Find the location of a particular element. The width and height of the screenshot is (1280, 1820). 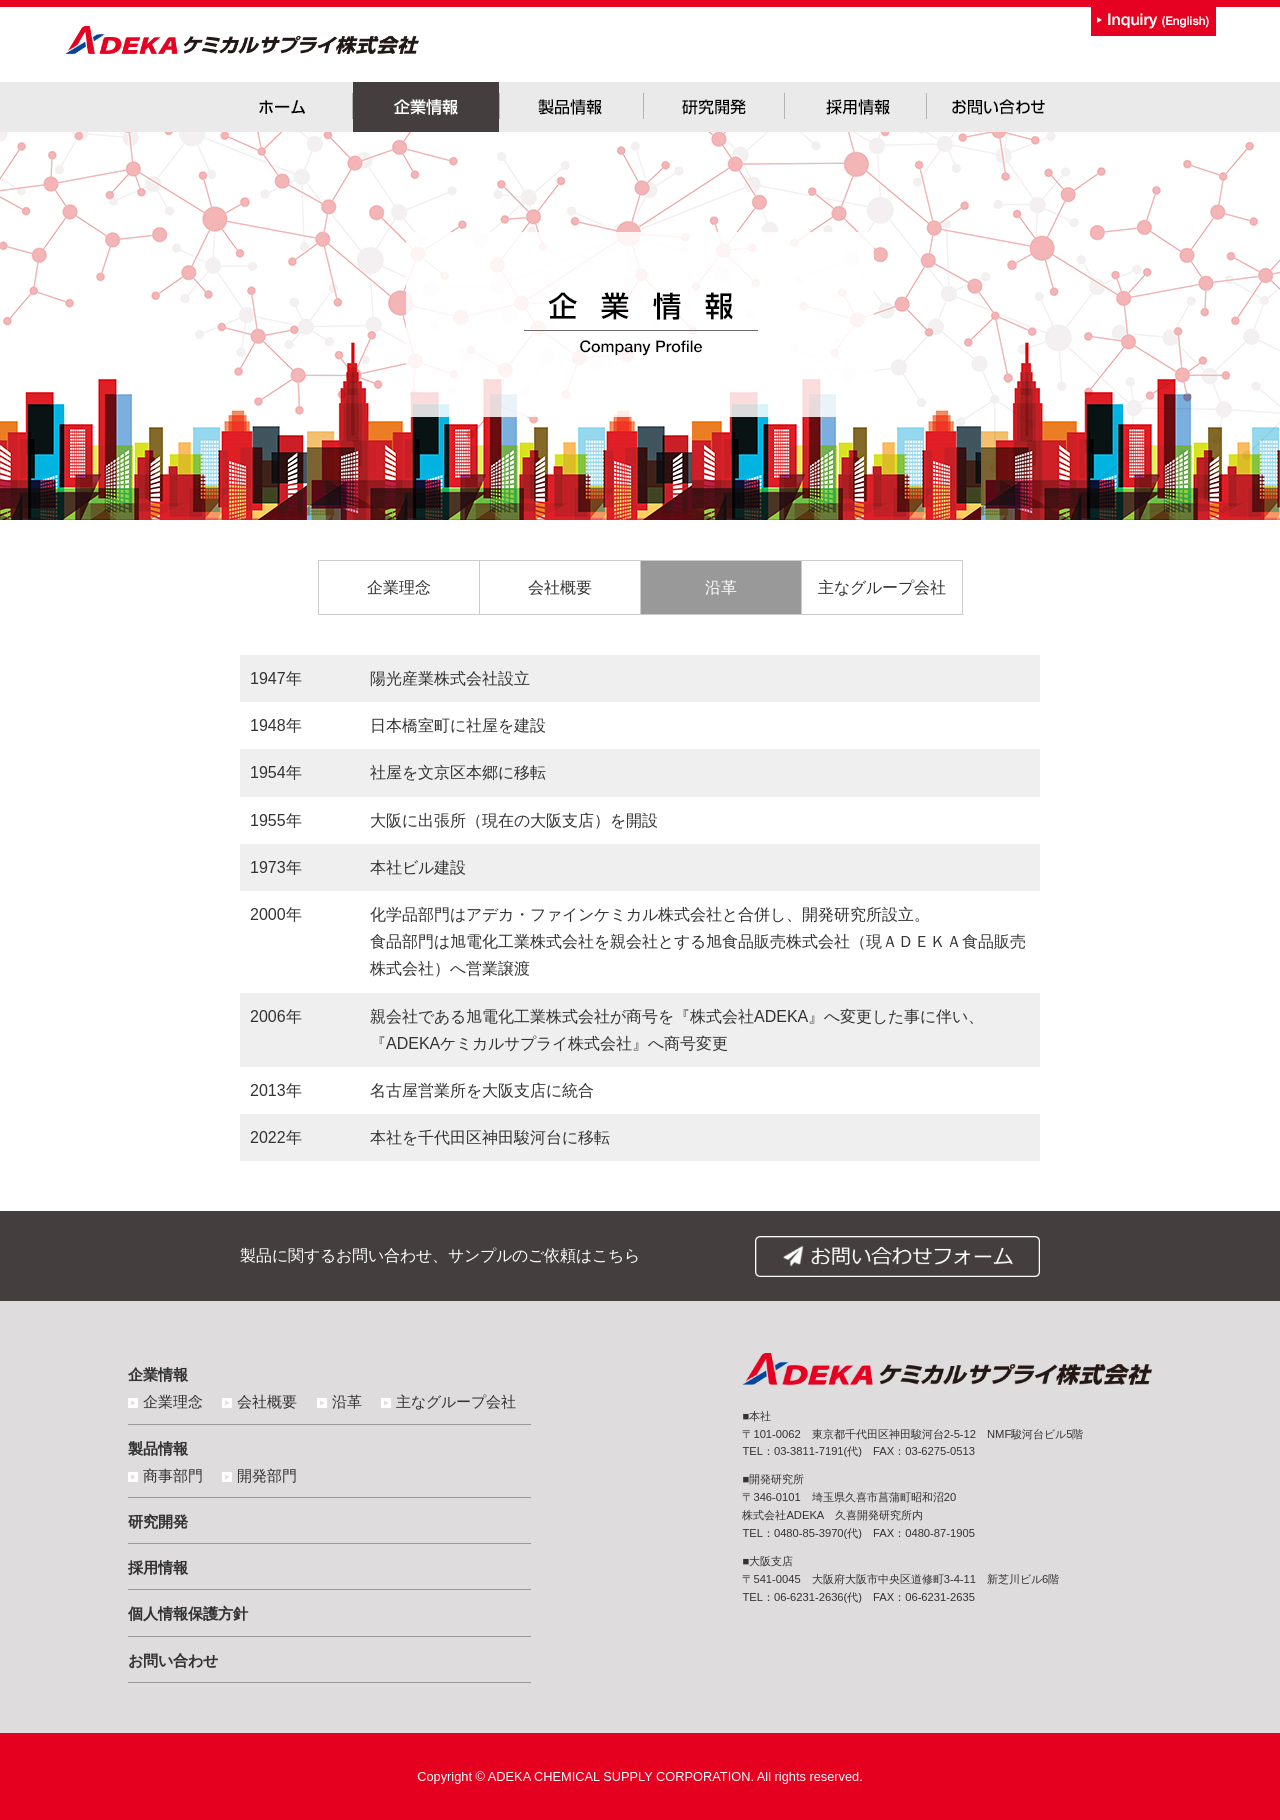

商事部門 is located at coordinates (173, 1475).